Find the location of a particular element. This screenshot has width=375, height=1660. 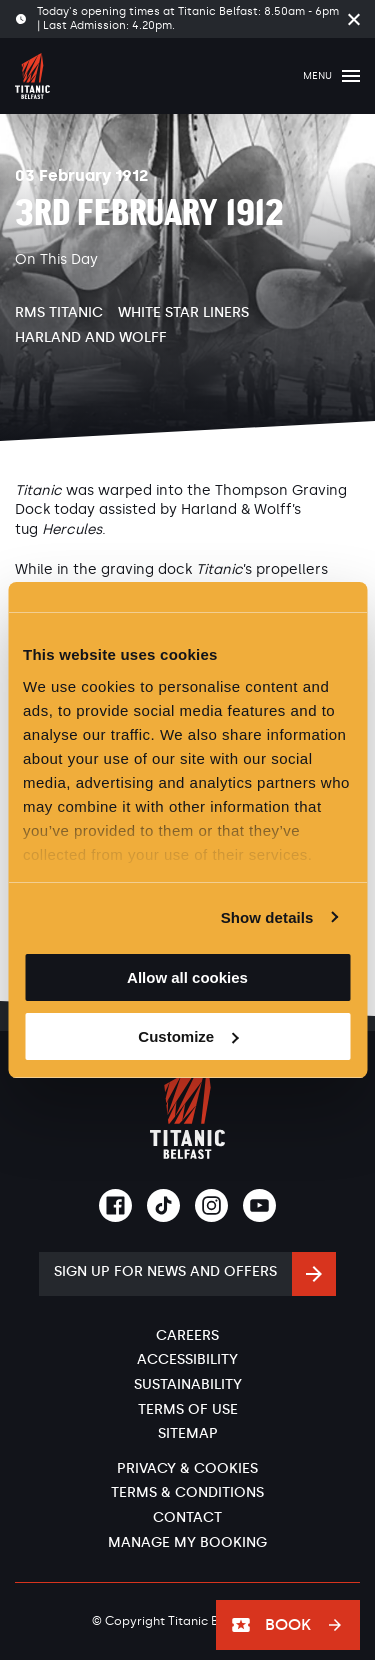

Allow all cookies is located at coordinates (187, 977).